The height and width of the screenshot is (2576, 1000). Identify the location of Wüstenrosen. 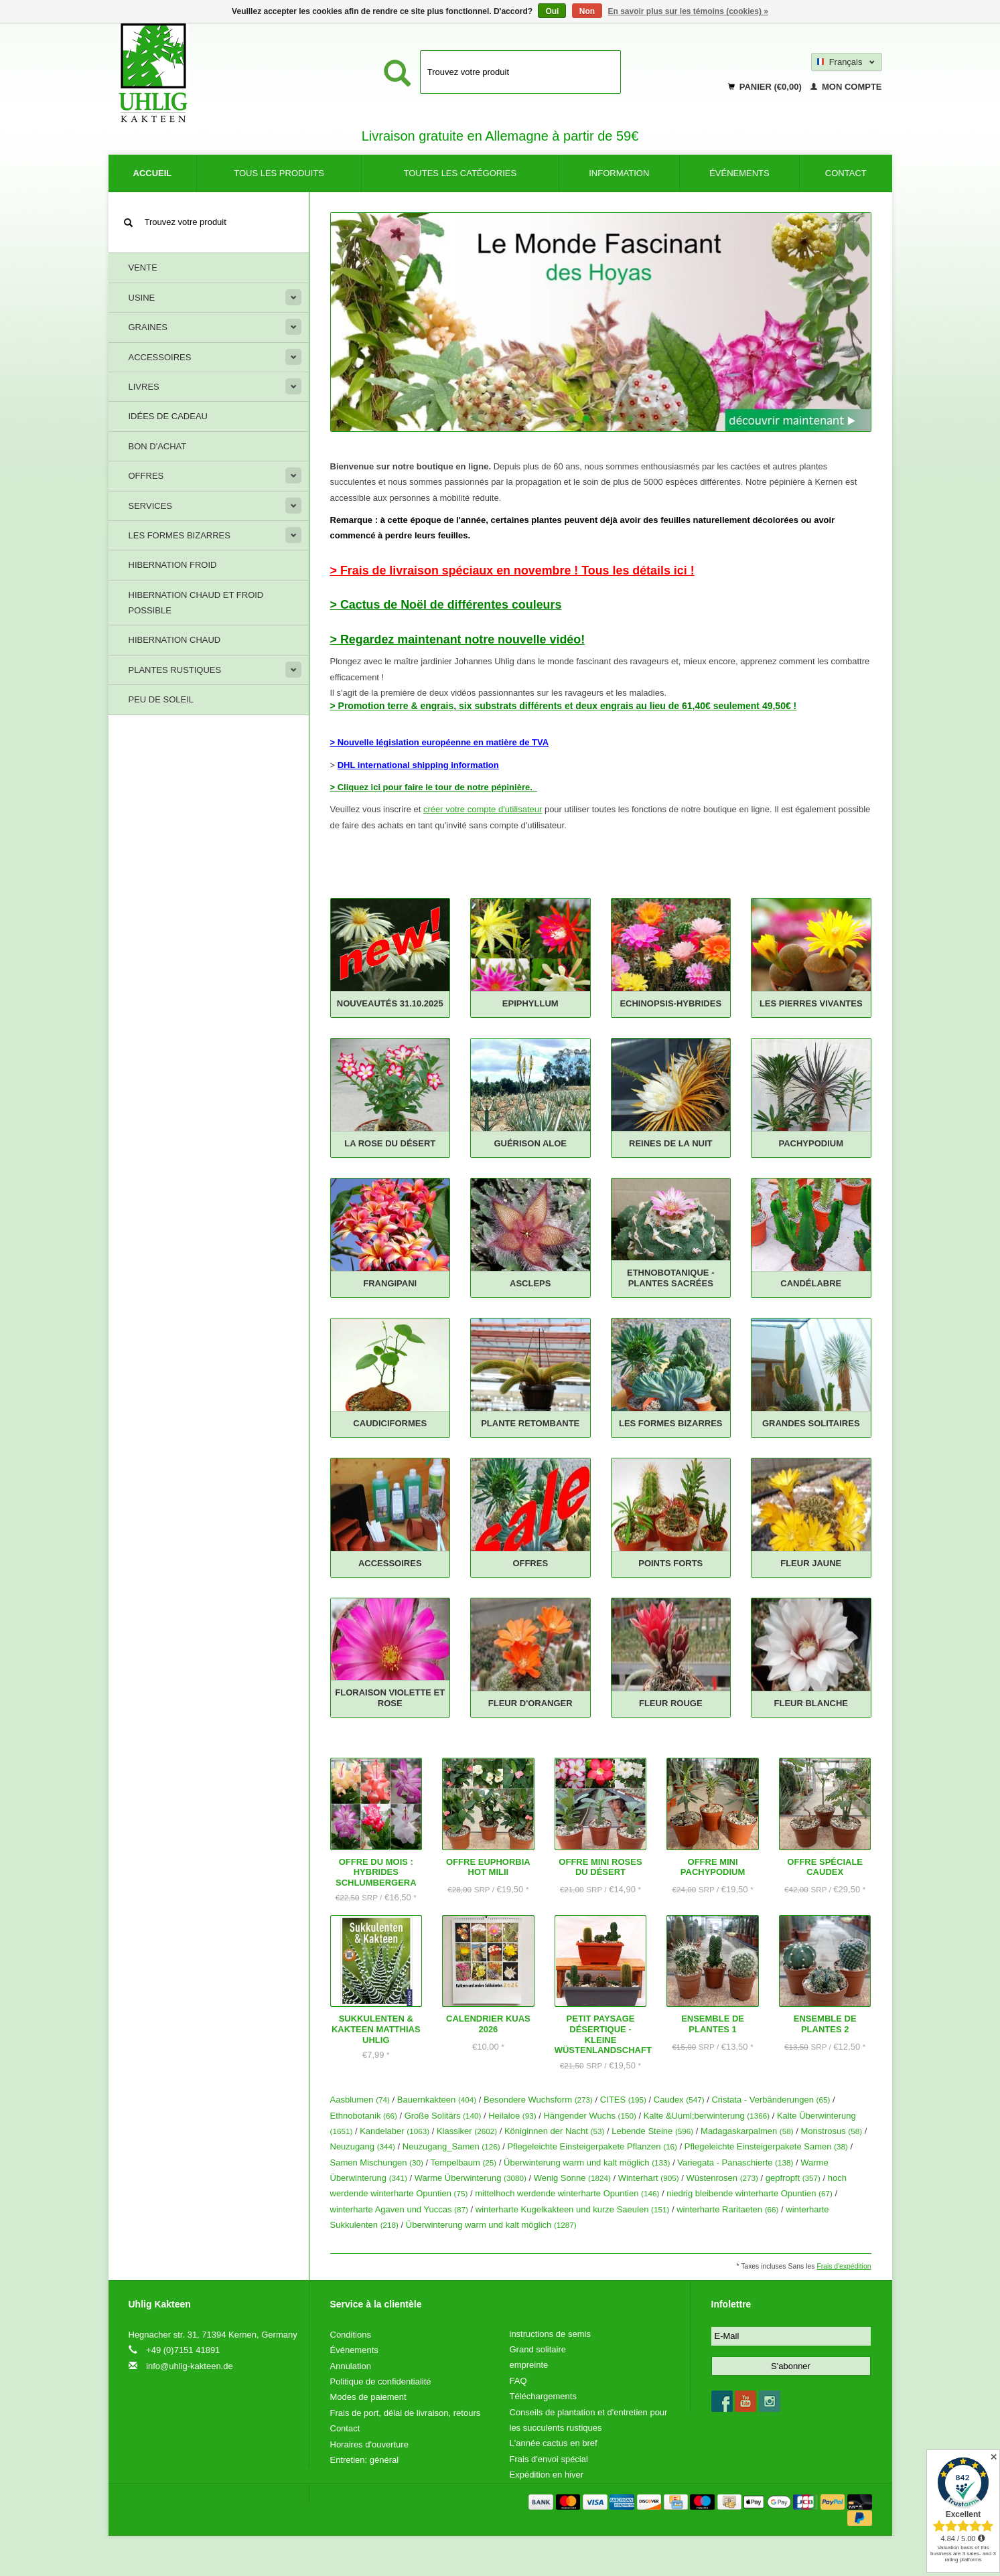
(722, 2178).